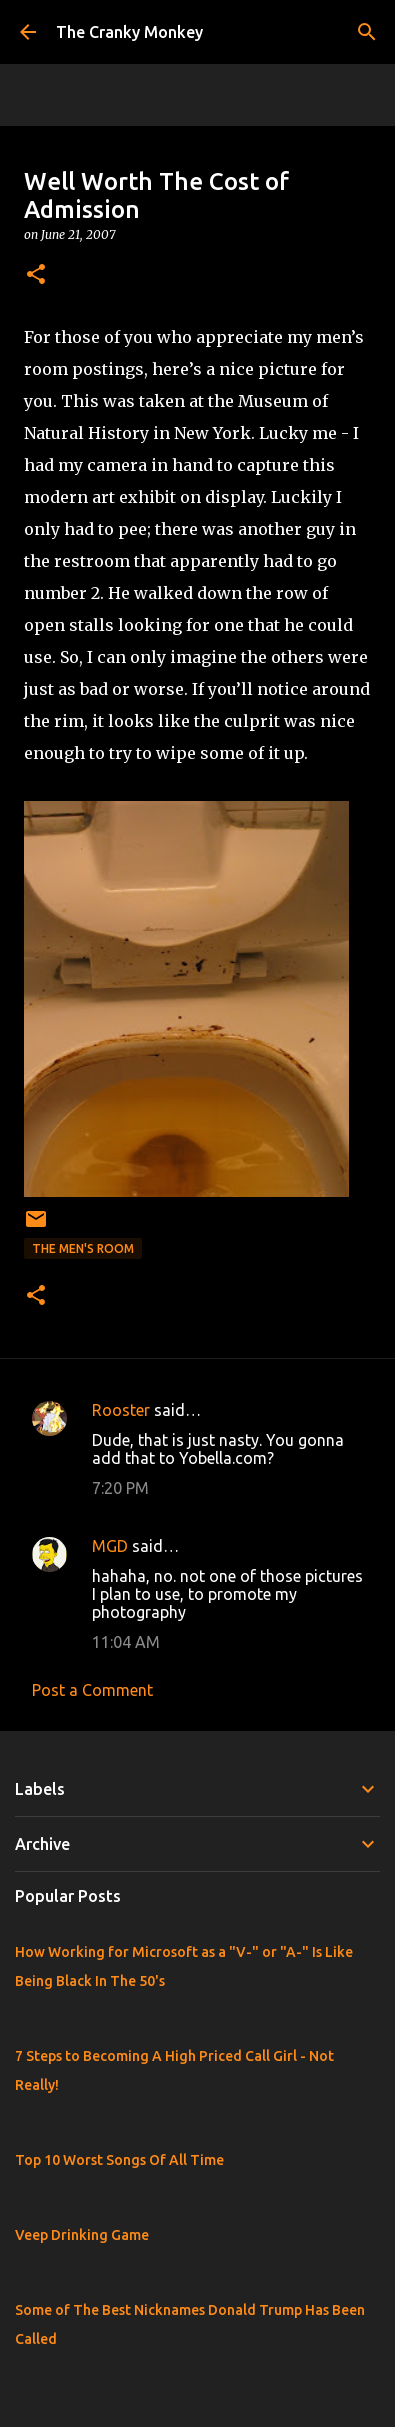 Image resolution: width=395 pixels, height=2427 pixels. Describe the element at coordinates (119, 2160) in the screenshot. I see `Top 10 Worst Songs Of All Time` at that location.